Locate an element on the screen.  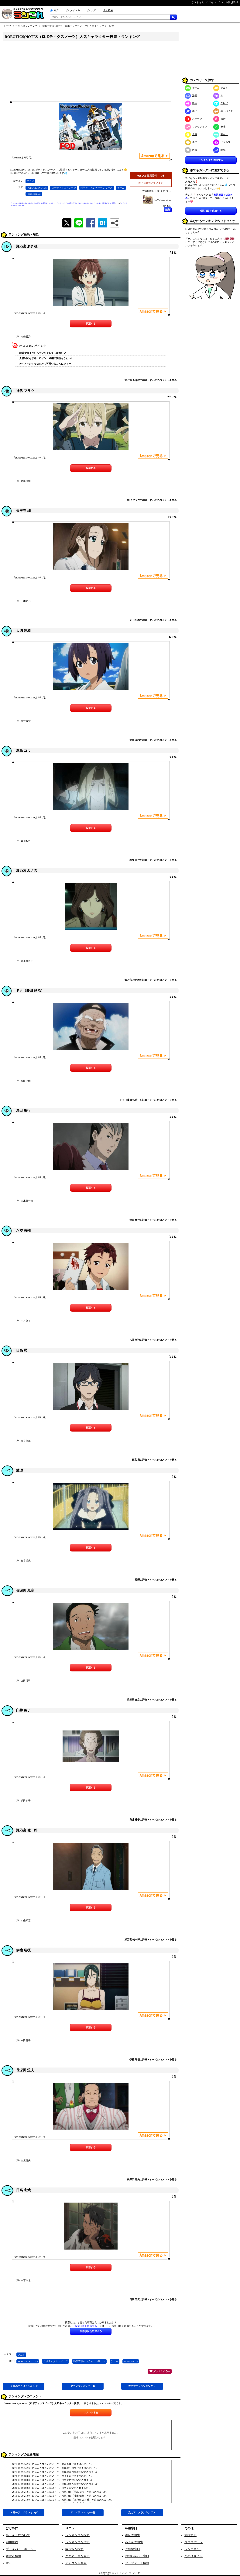
ランキングを作る is located at coordinates (77, 2542).